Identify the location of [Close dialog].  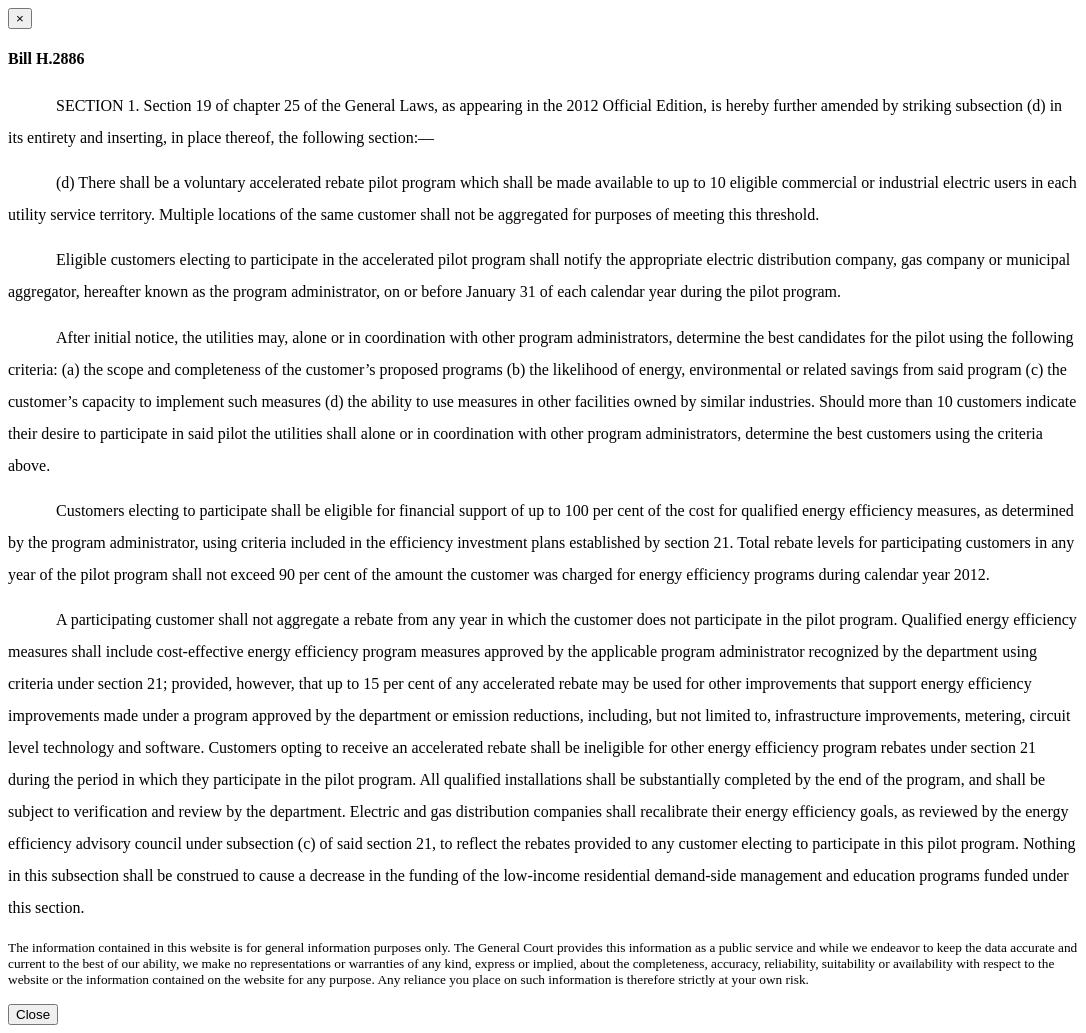
(20, 18).